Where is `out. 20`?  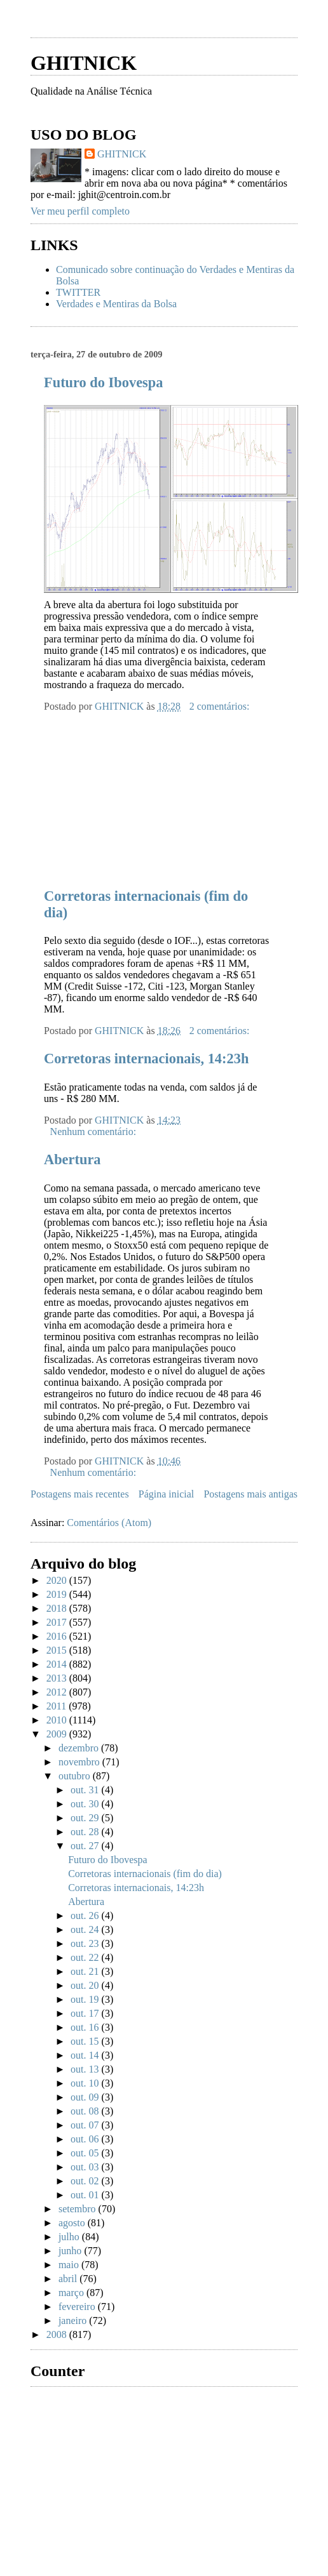
out. 20 is located at coordinates (86, 1985).